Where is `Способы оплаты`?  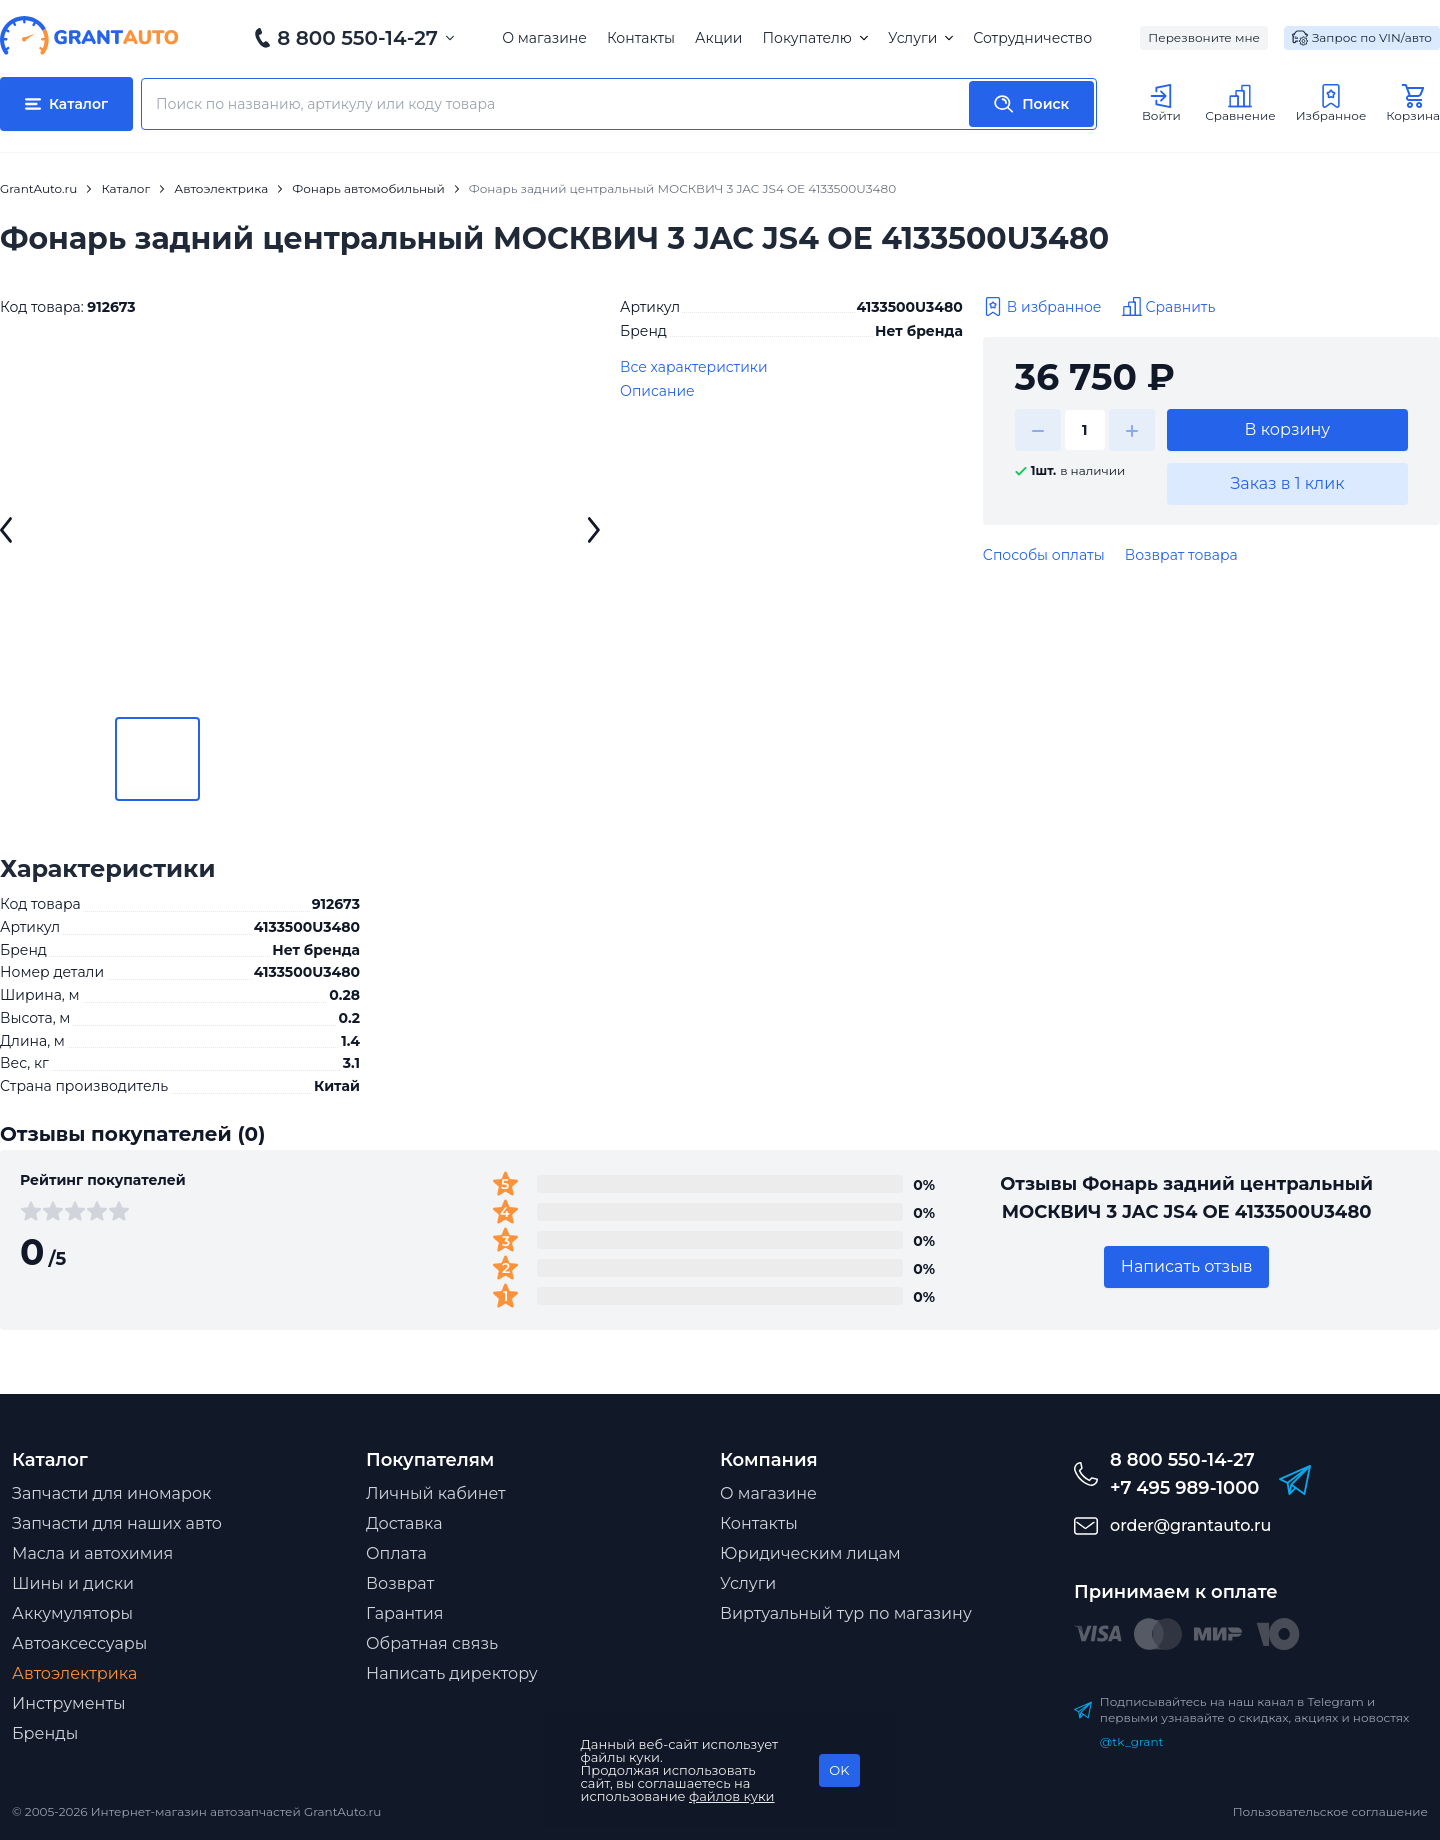 Способы оплаты is located at coordinates (1044, 555).